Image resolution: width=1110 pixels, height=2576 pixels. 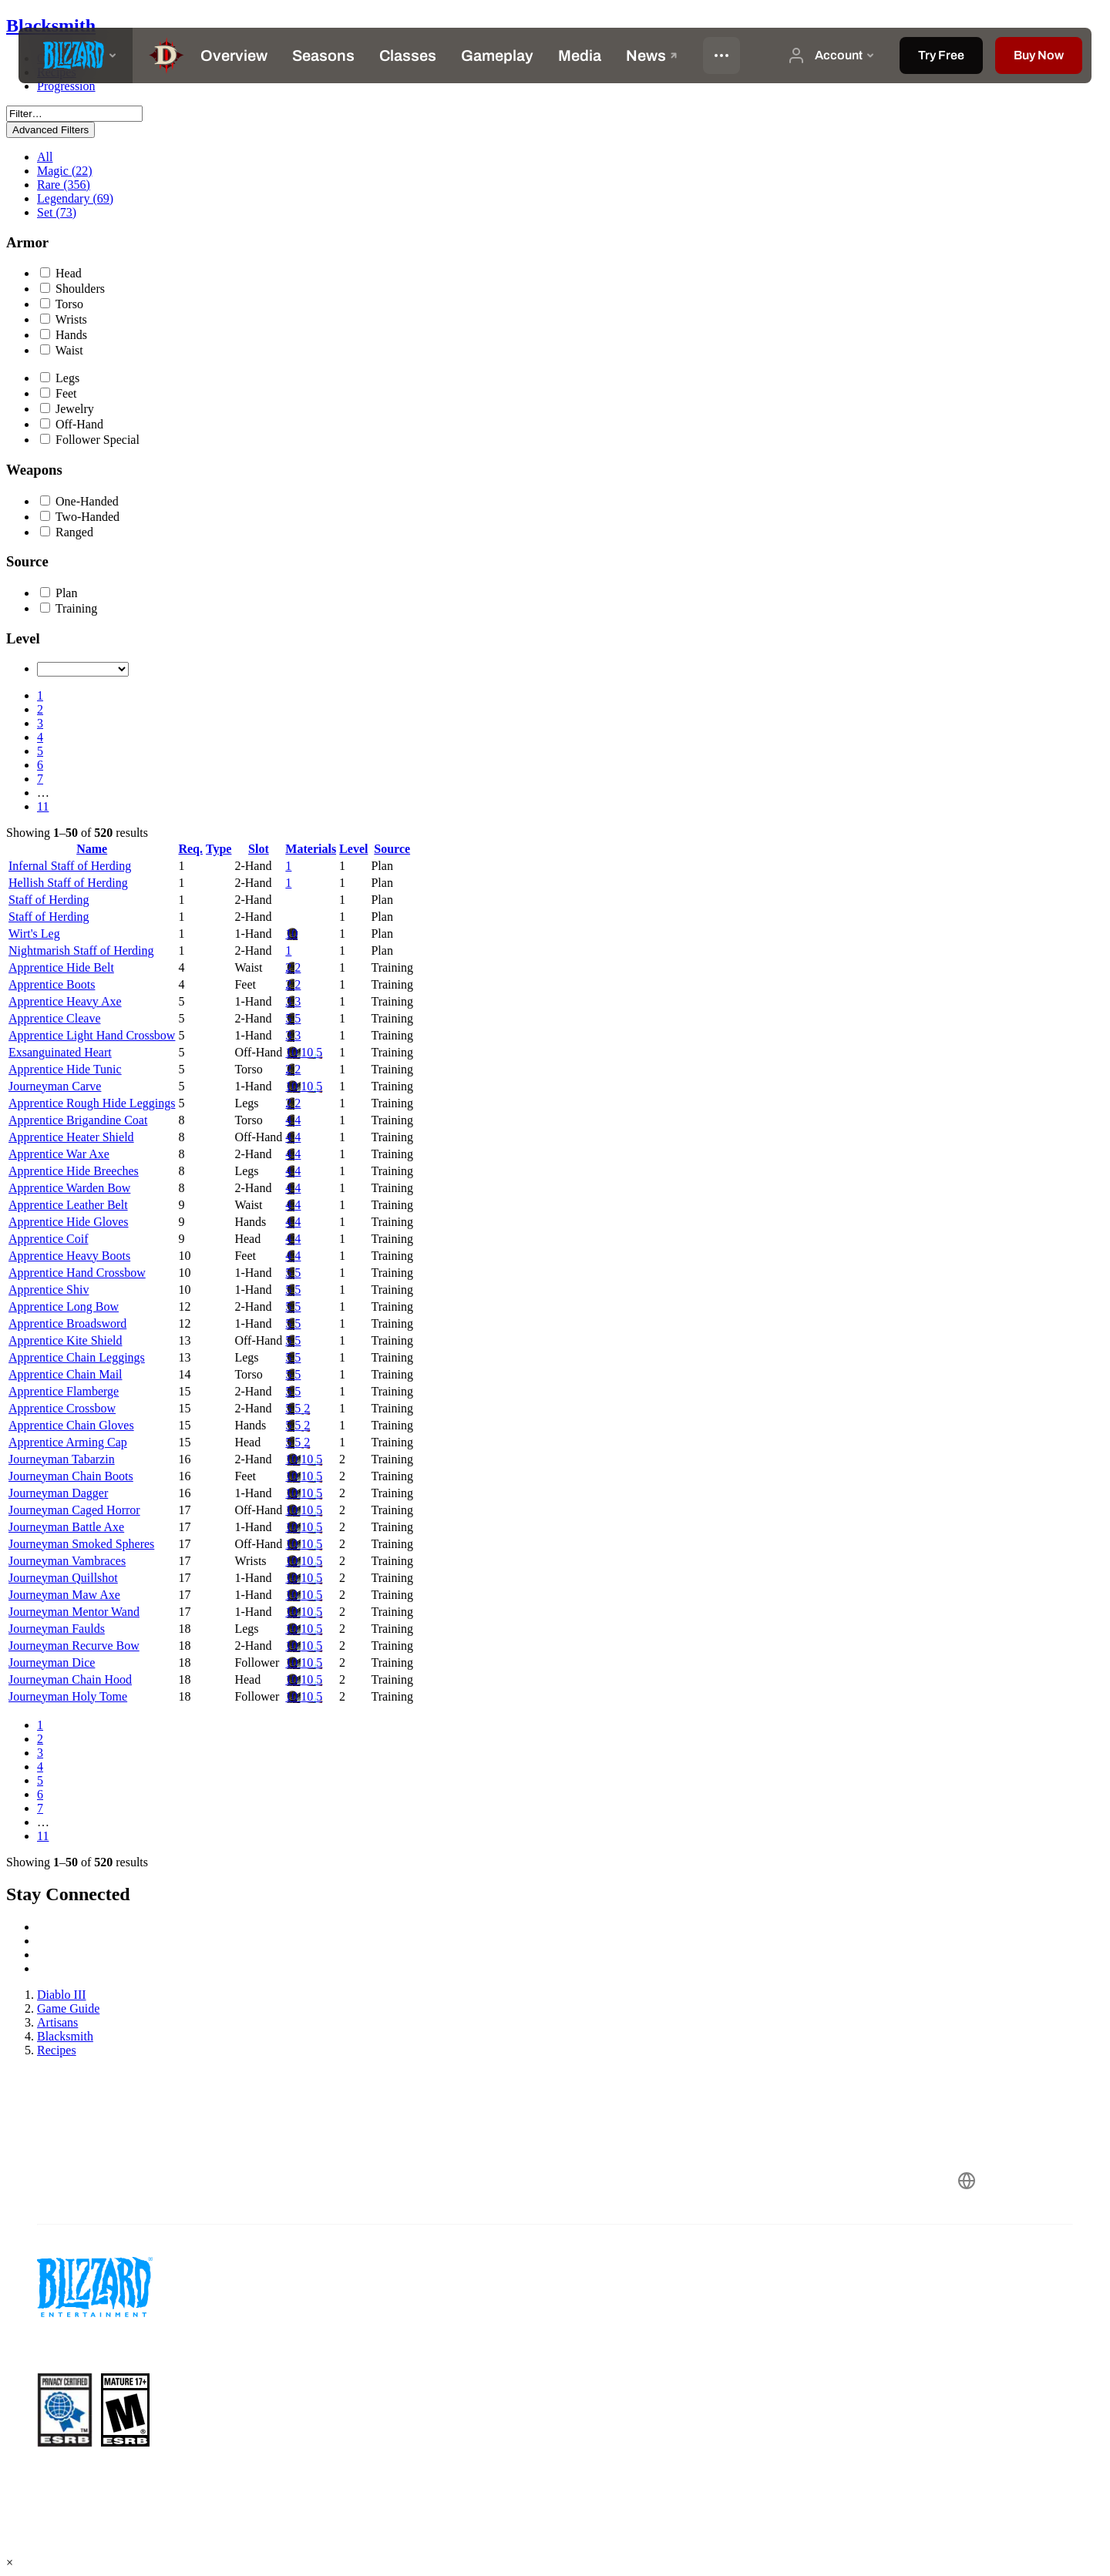 I want to click on Rare (356), so click(x=63, y=184).